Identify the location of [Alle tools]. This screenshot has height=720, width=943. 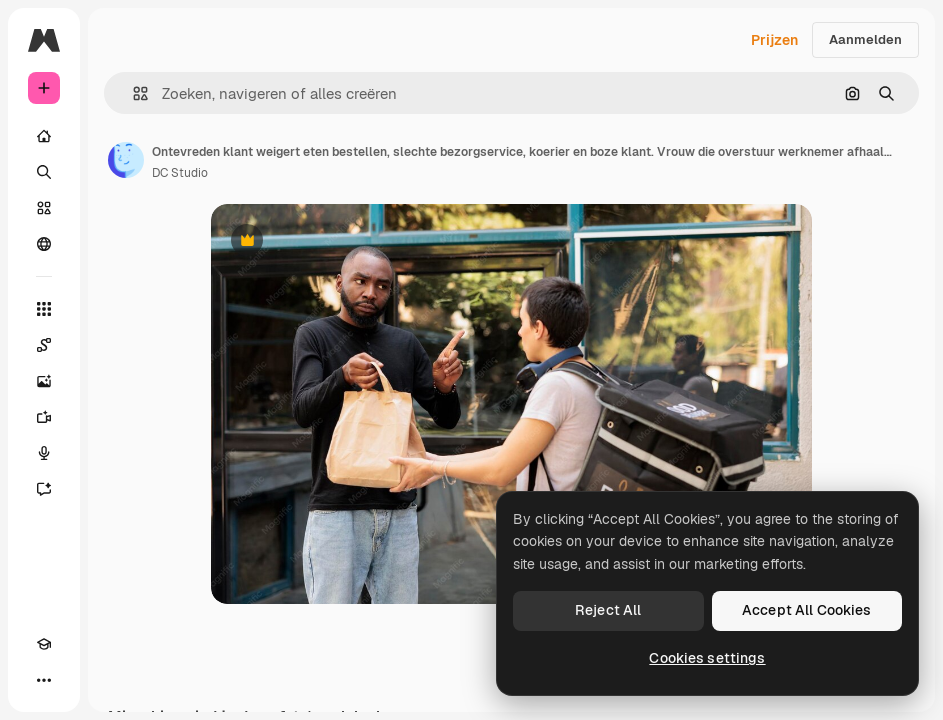
(44, 309).